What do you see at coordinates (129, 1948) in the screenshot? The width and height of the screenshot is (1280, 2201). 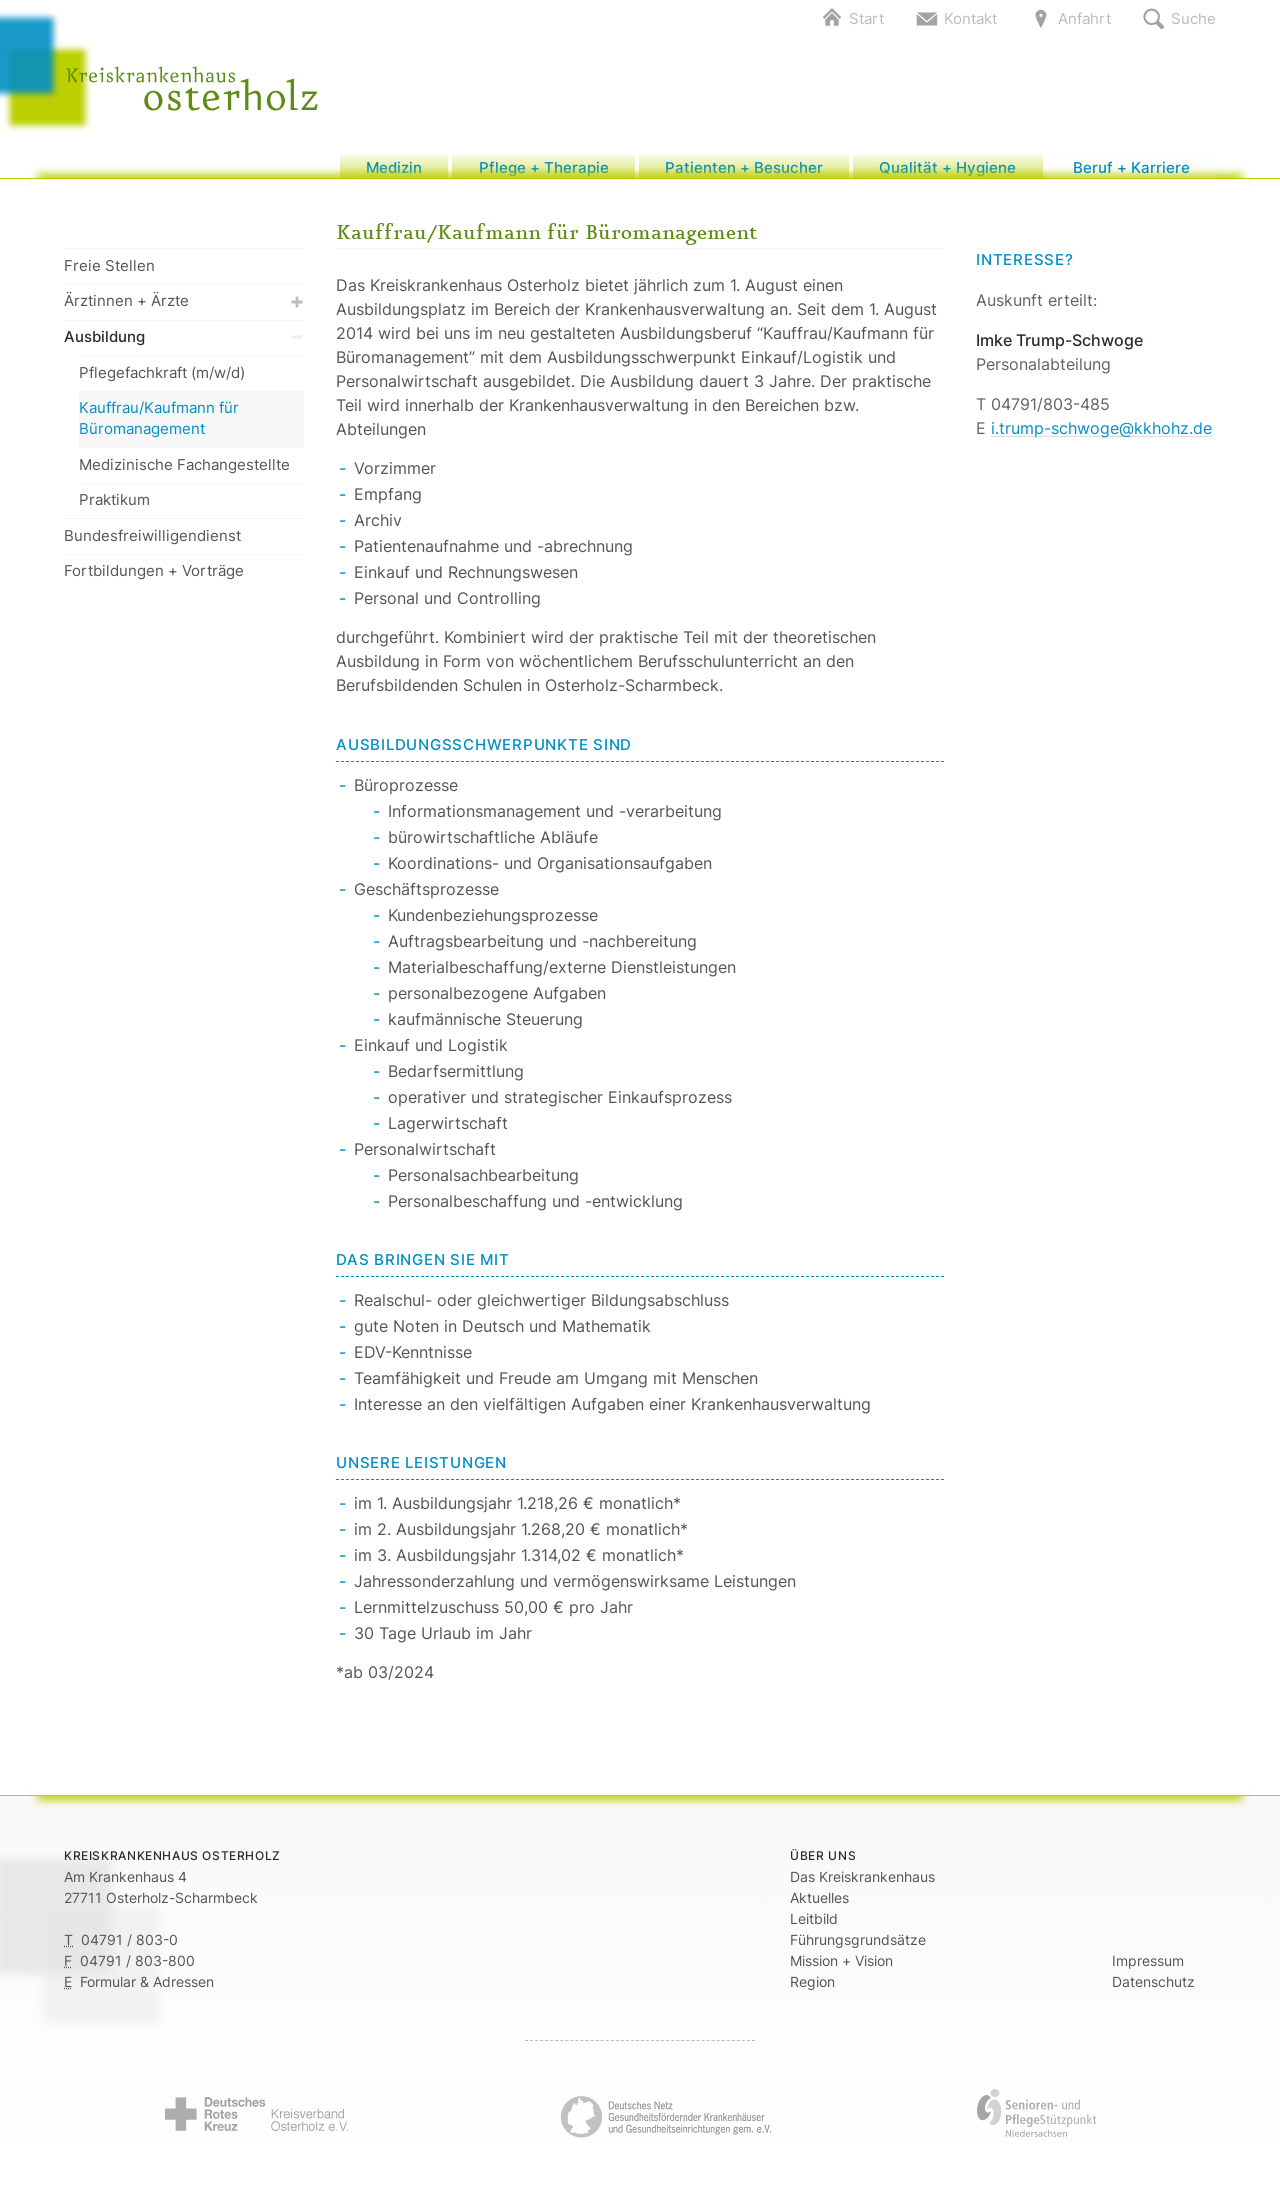 I see `04791 / 803-0` at bounding box center [129, 1948].